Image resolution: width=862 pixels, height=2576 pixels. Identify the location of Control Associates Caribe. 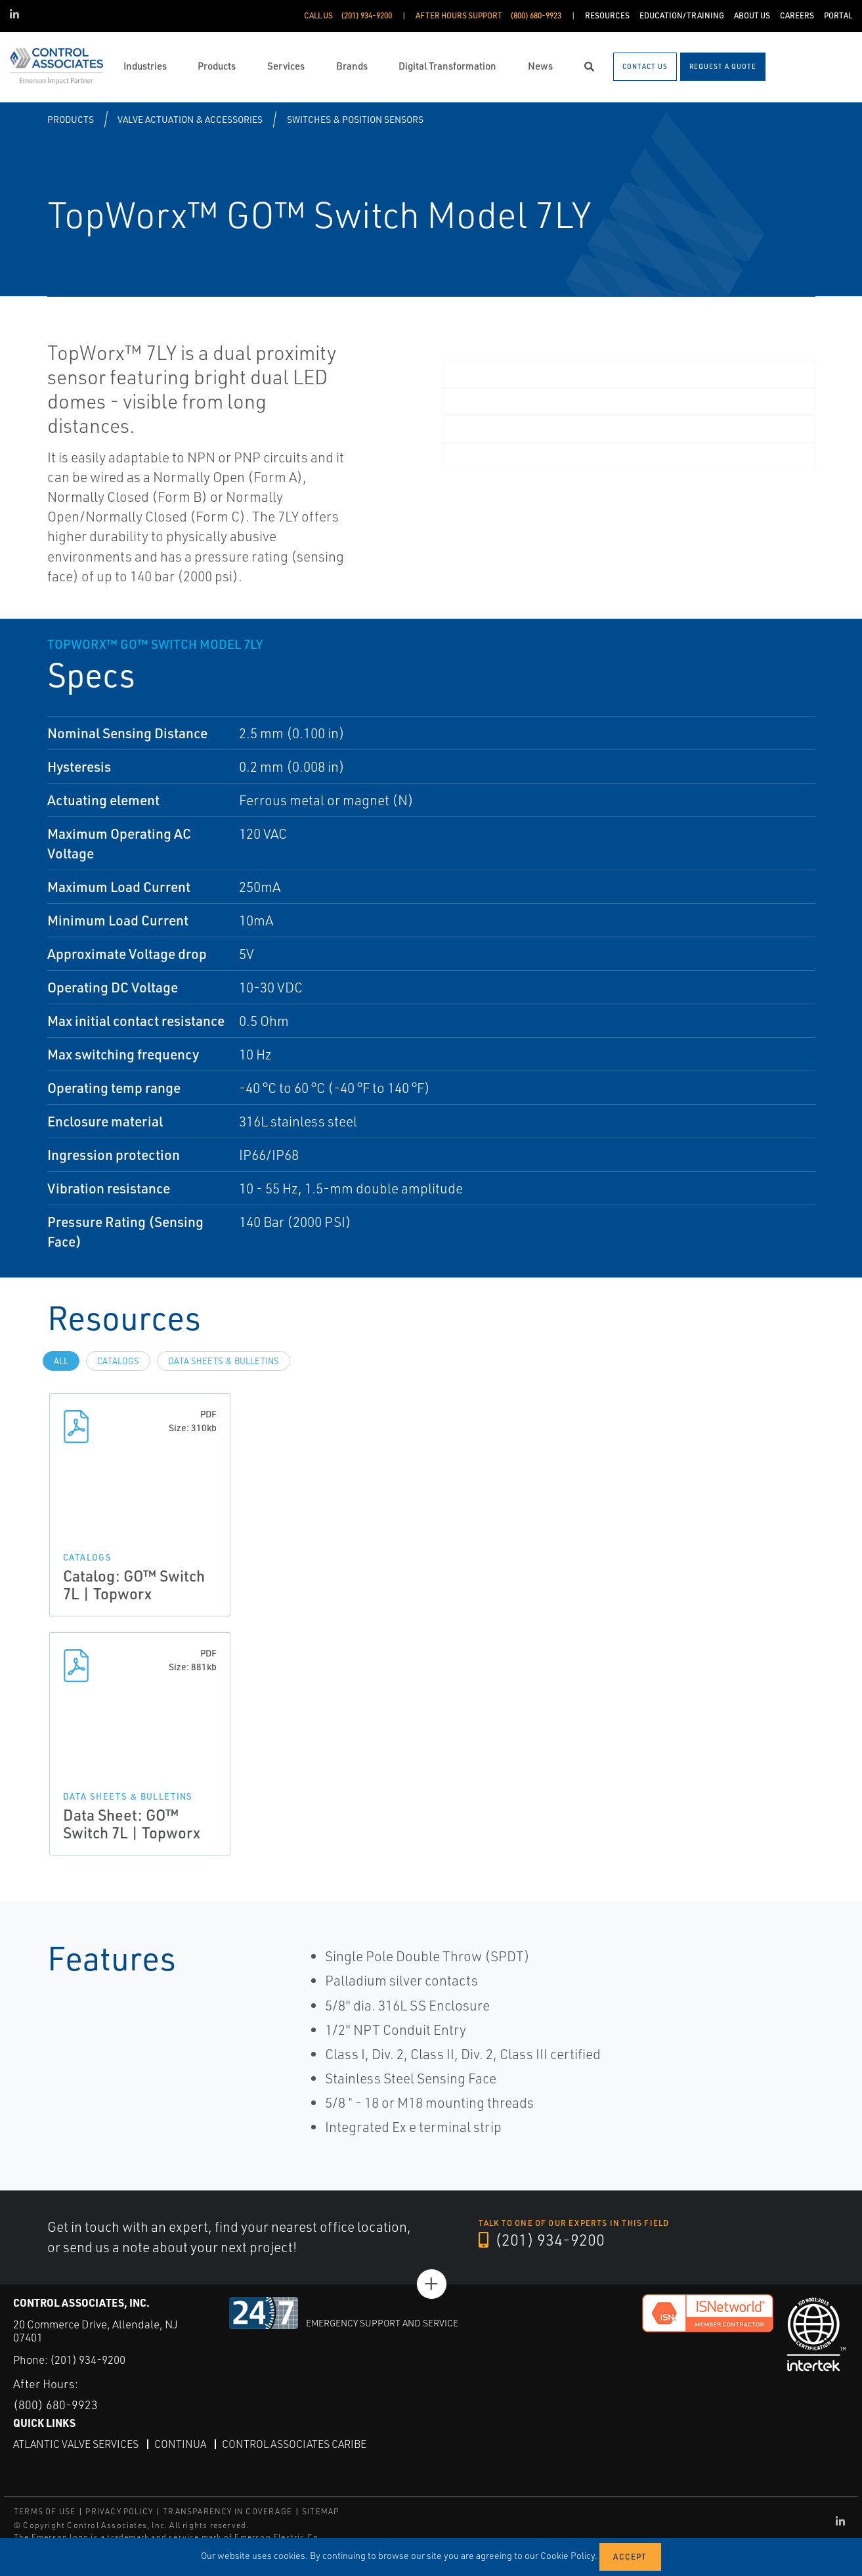
(294, 2444).